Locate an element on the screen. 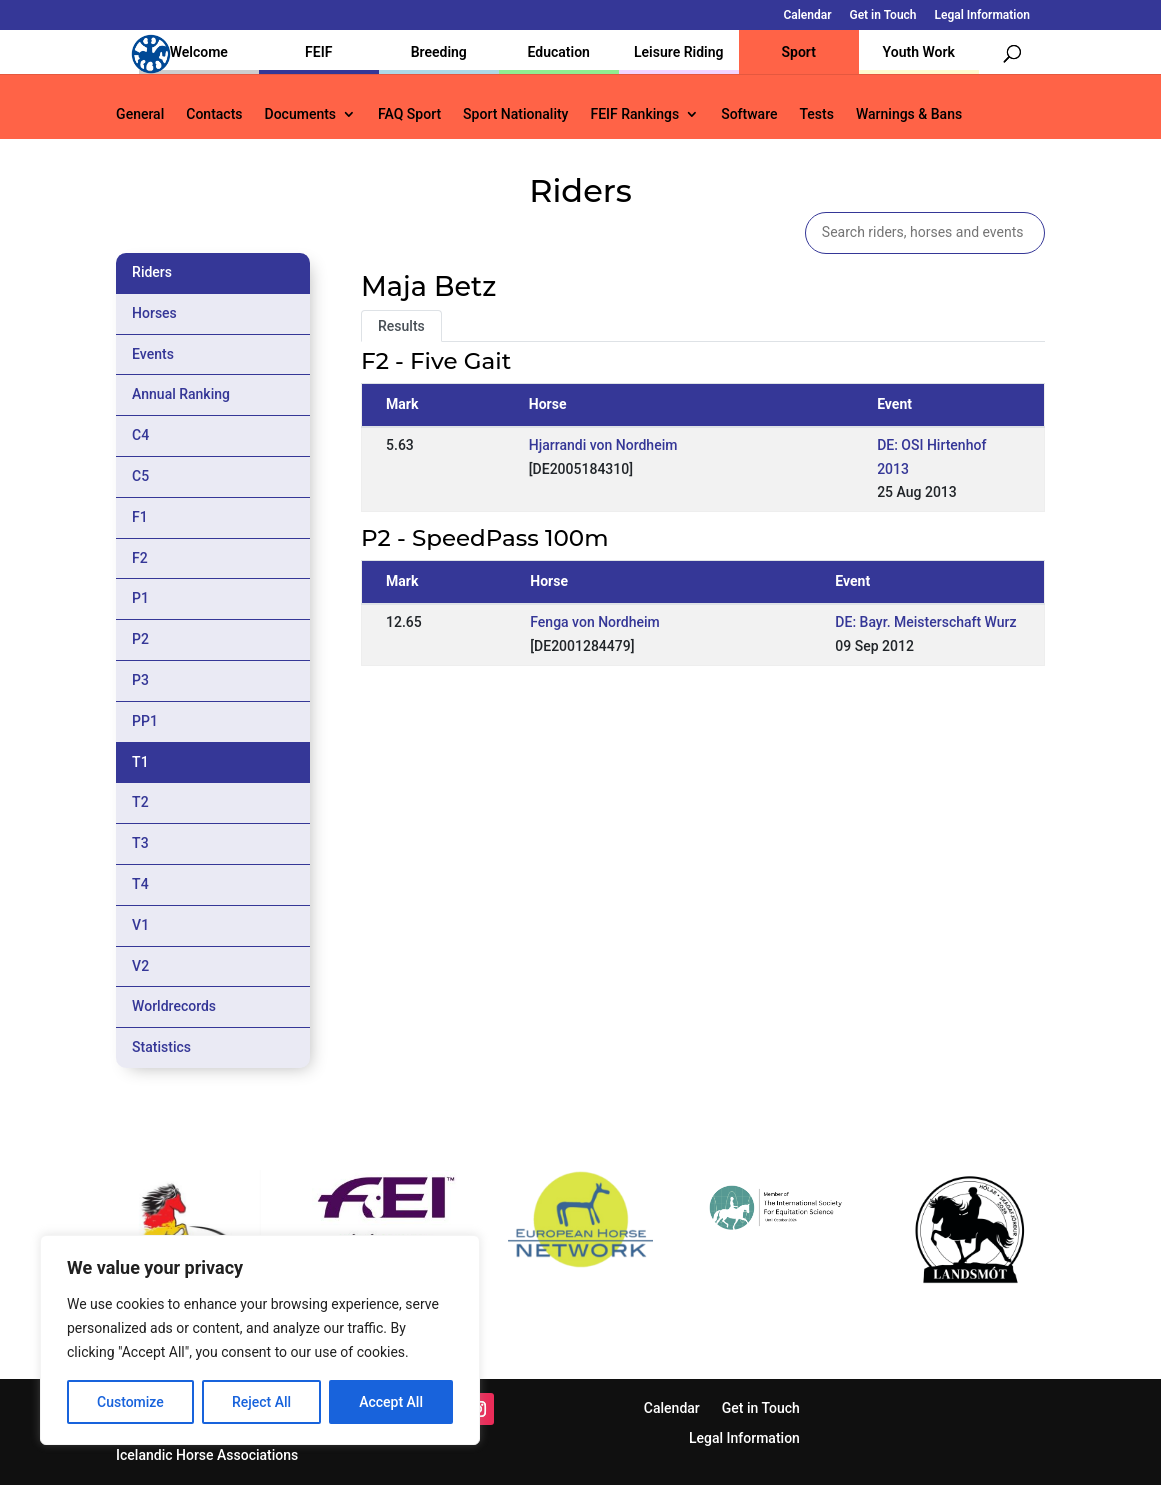  FEIF Rankings is located at coordinates (634, 114).